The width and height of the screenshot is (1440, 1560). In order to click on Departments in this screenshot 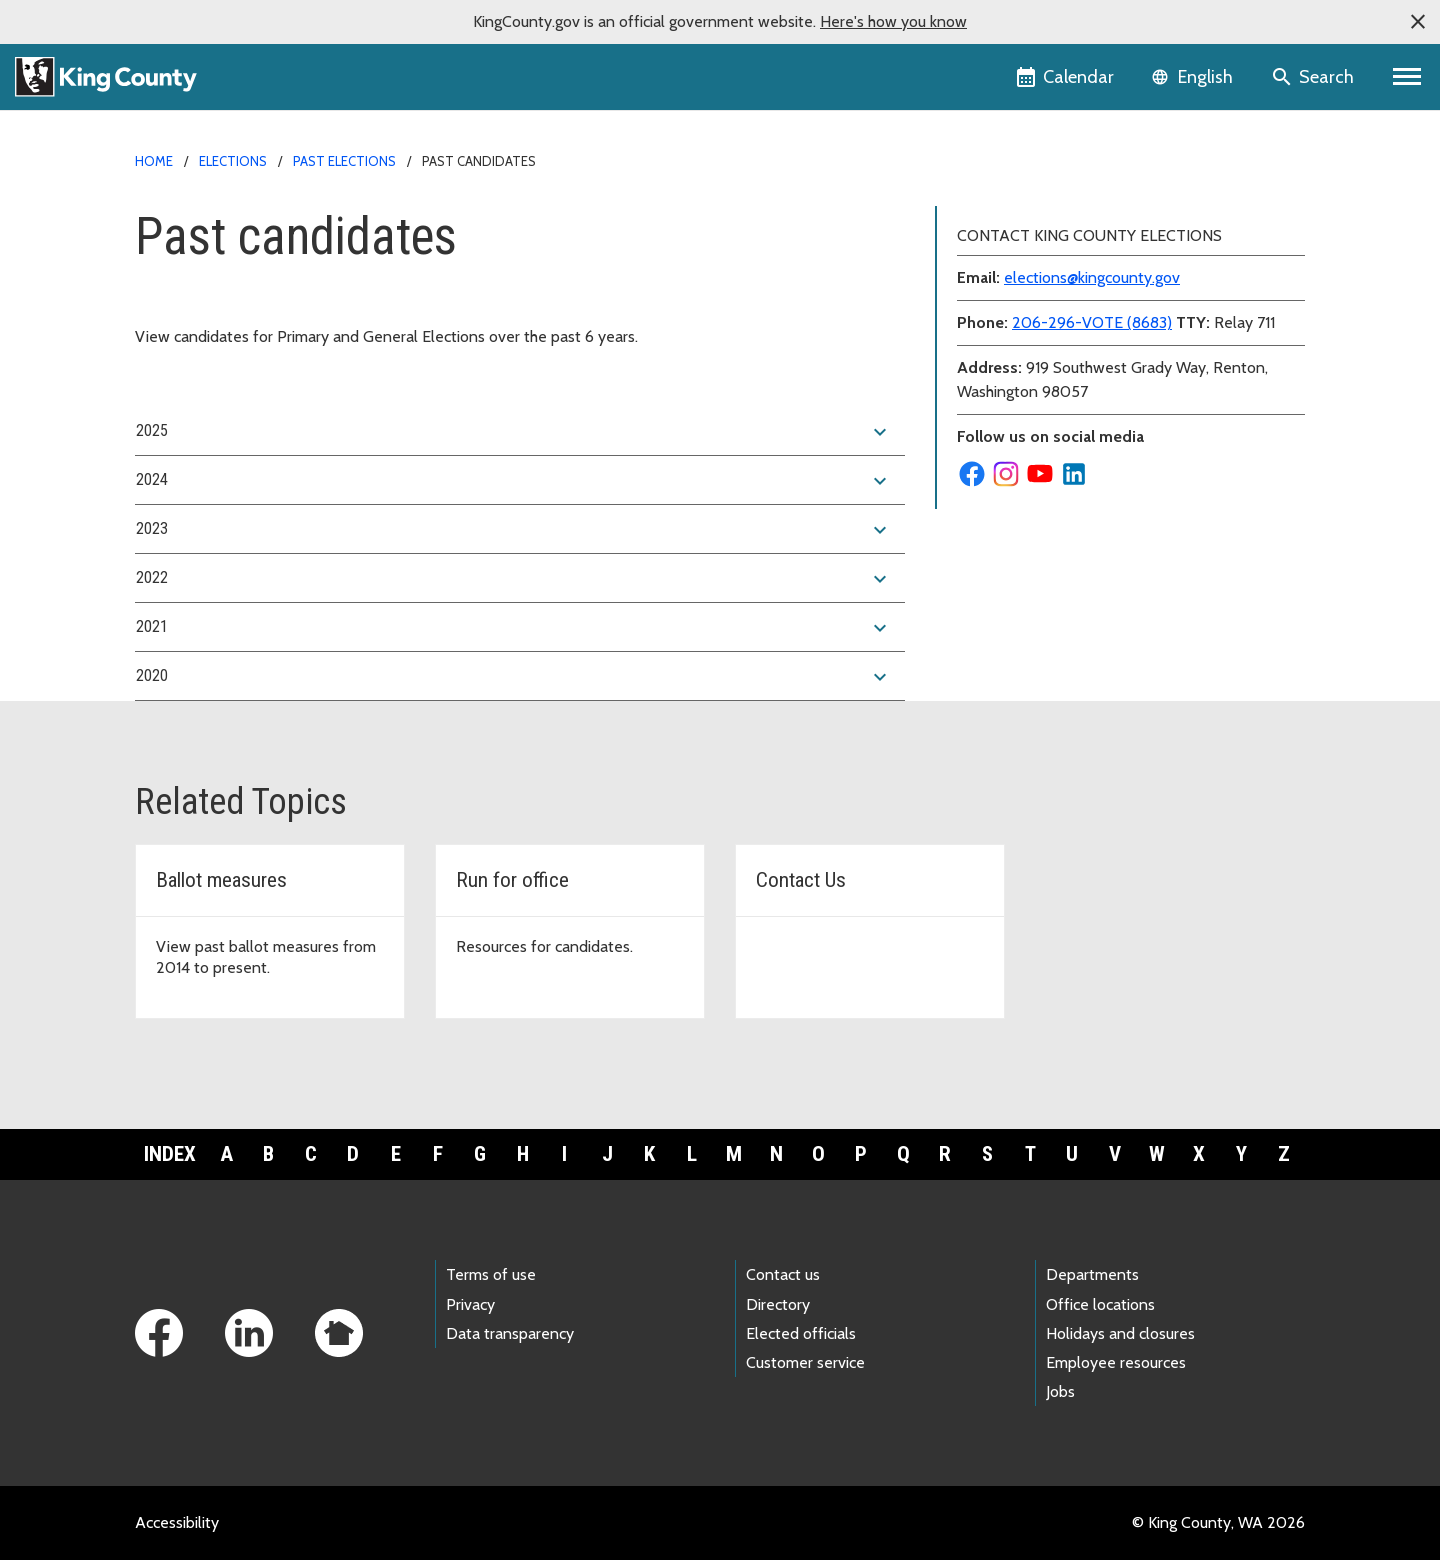, I will do `click(1092, 1274)`.